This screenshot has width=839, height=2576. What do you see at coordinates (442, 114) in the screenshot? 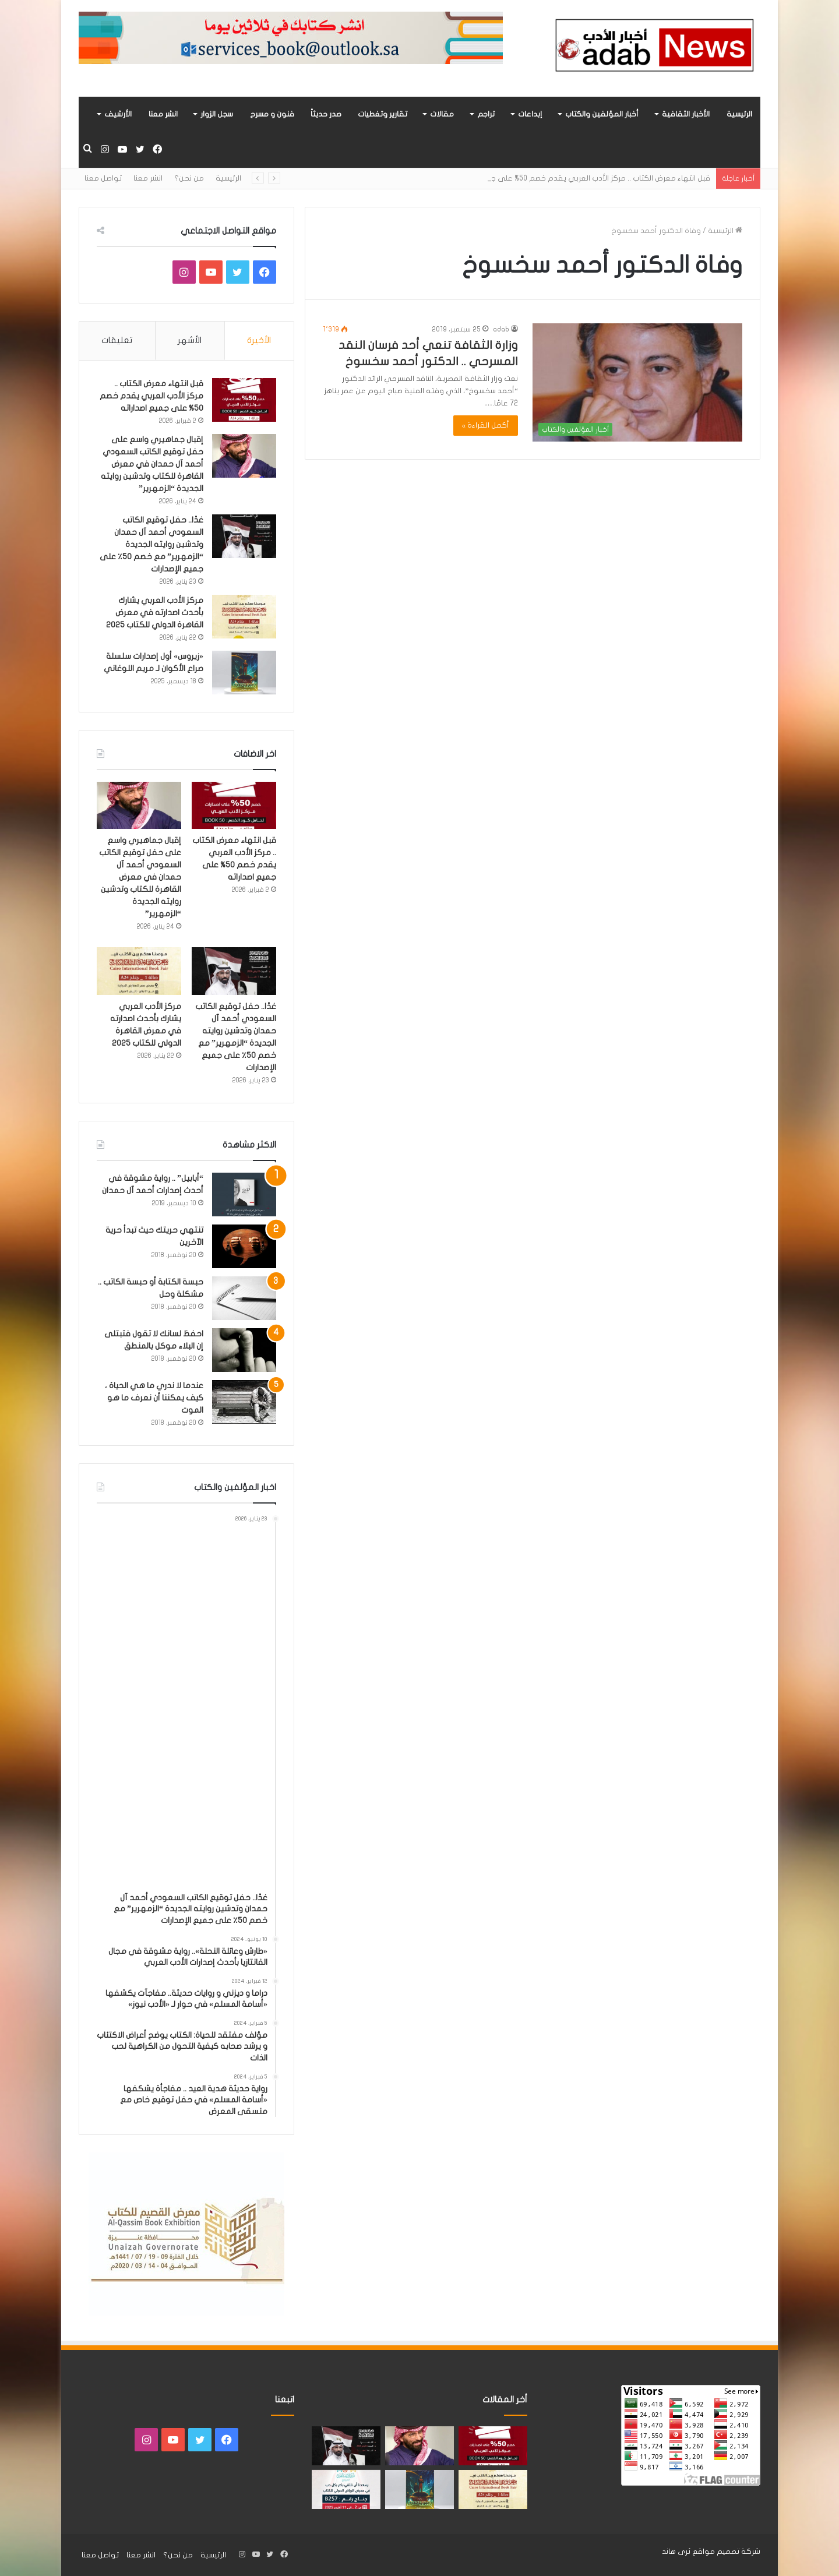
I see `مقالات` at bounding box center [442, 114].